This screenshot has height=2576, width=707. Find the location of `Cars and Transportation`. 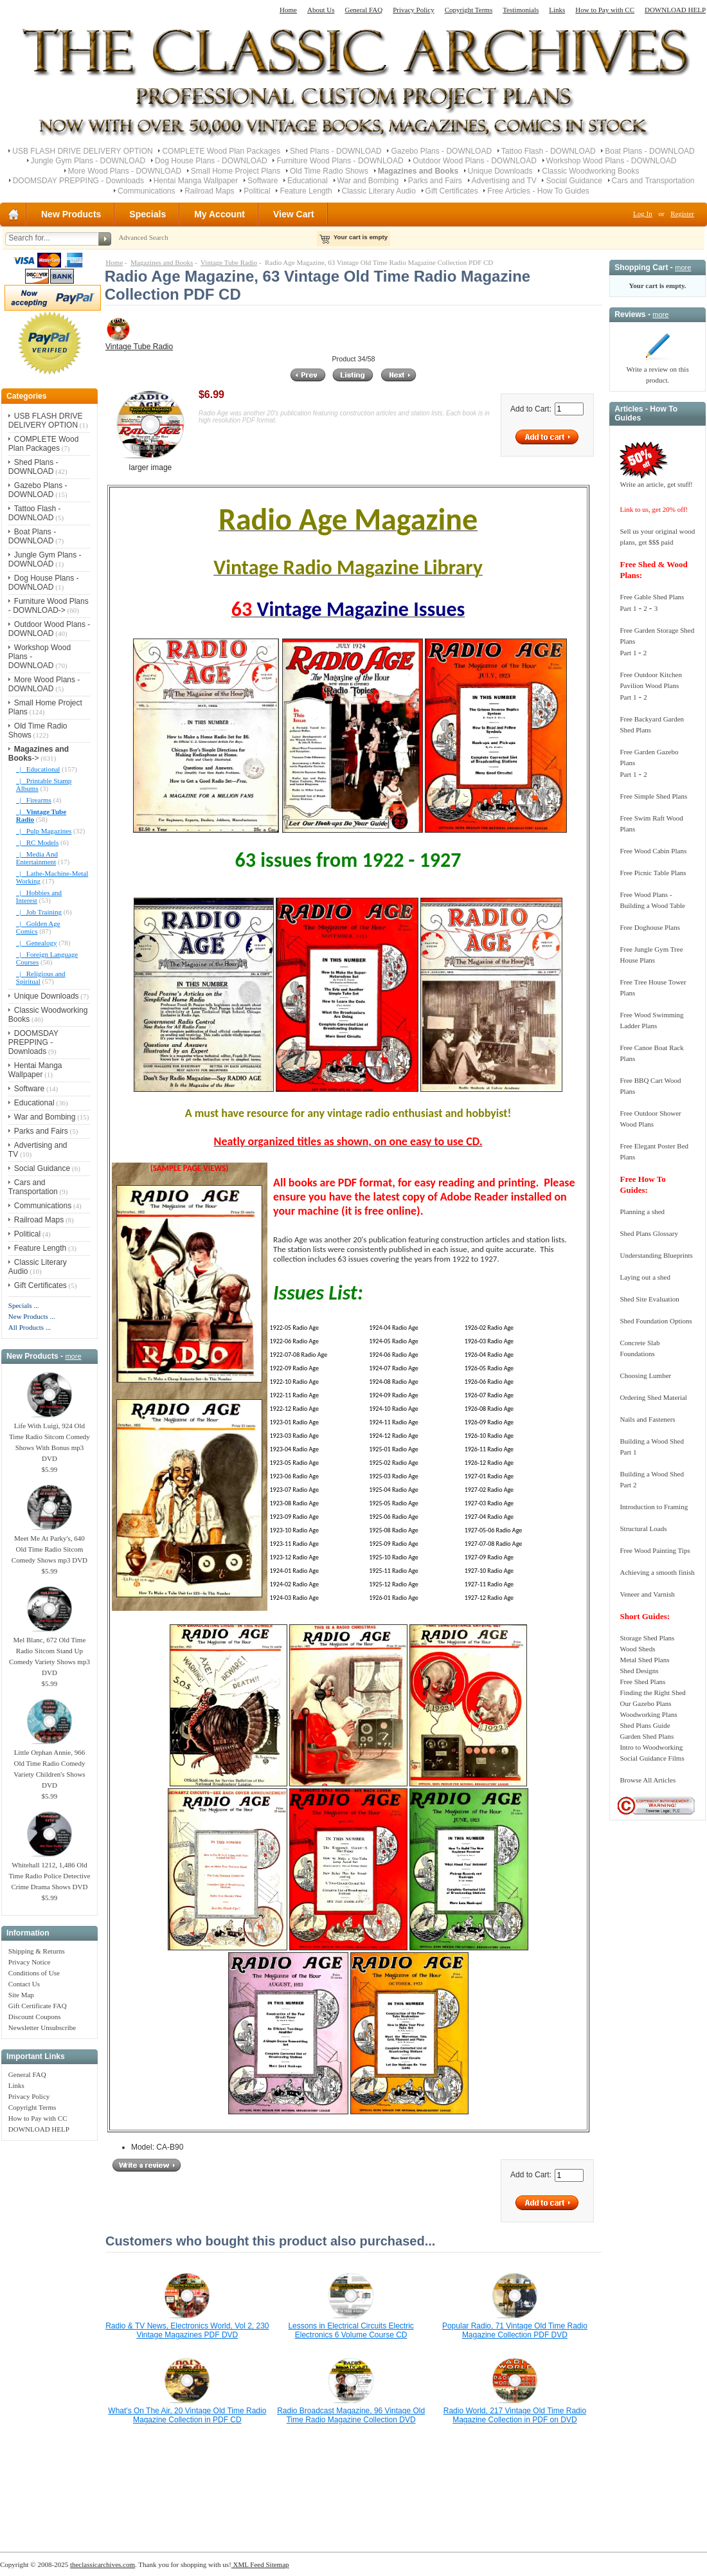

Cars and Transportation is located at coordinates (653, 180).